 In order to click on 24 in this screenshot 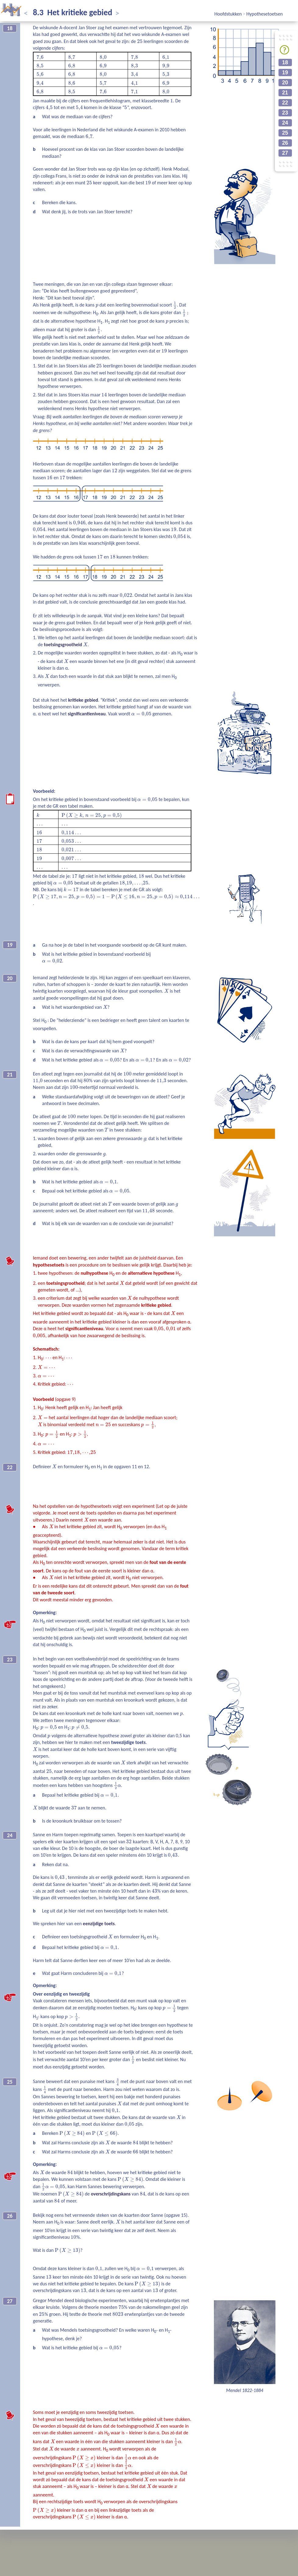, I will do `click(285, 123)`.